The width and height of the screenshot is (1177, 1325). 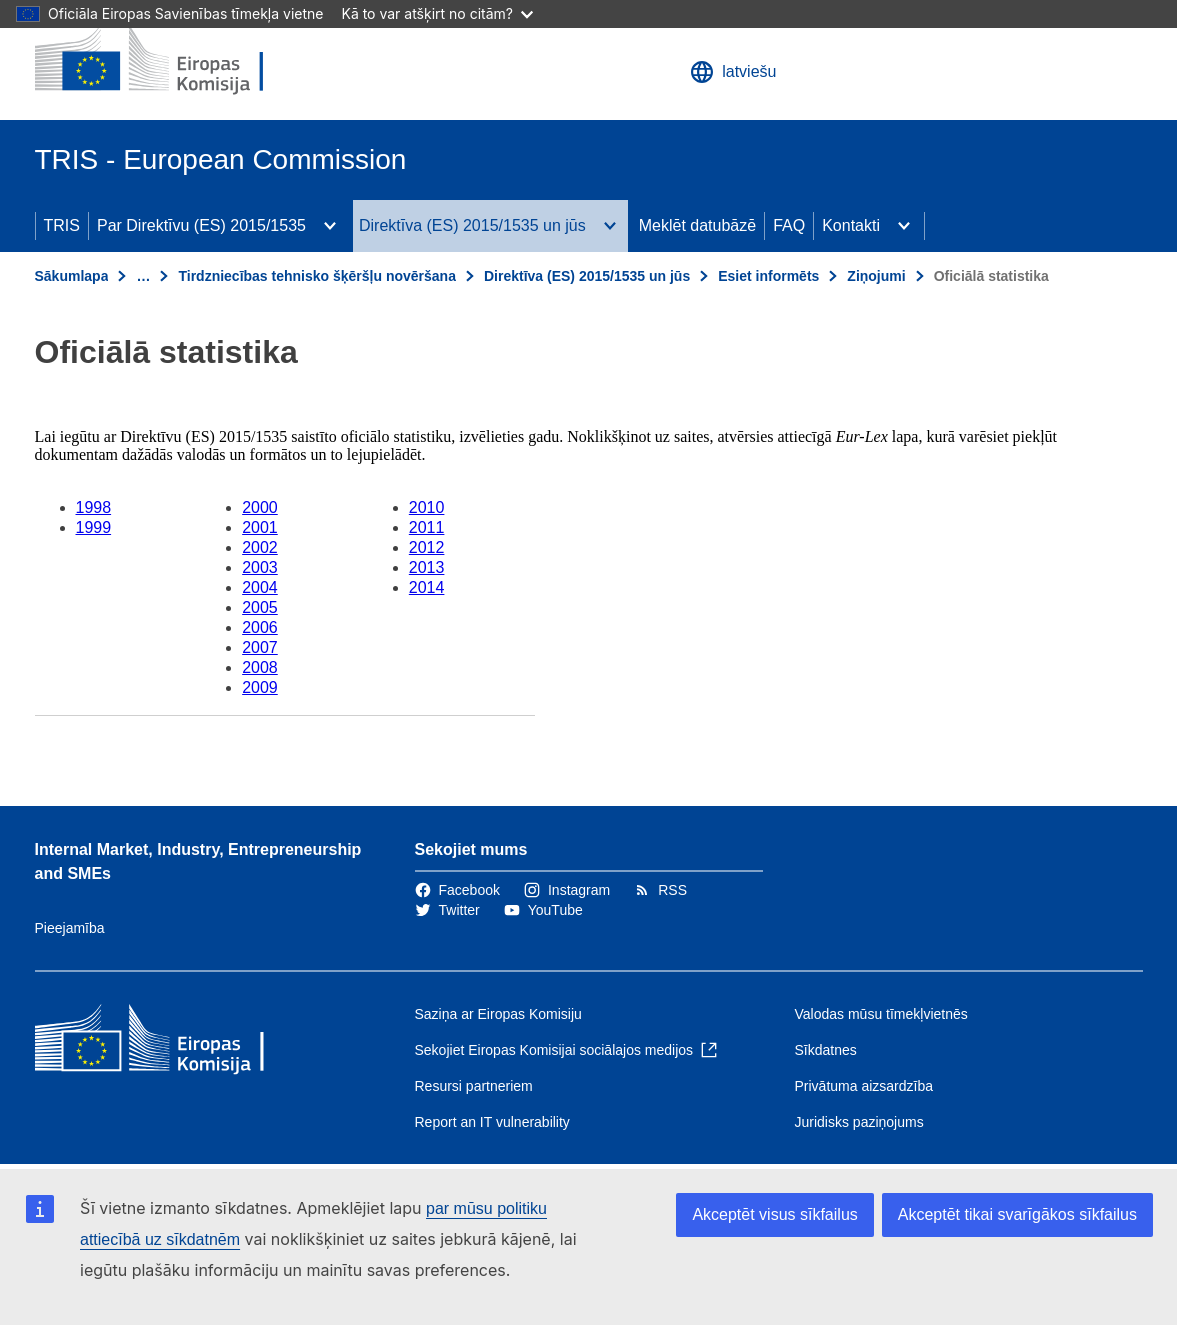 I want to click on Meklēt datubāzē, so click(x=697, y=225).